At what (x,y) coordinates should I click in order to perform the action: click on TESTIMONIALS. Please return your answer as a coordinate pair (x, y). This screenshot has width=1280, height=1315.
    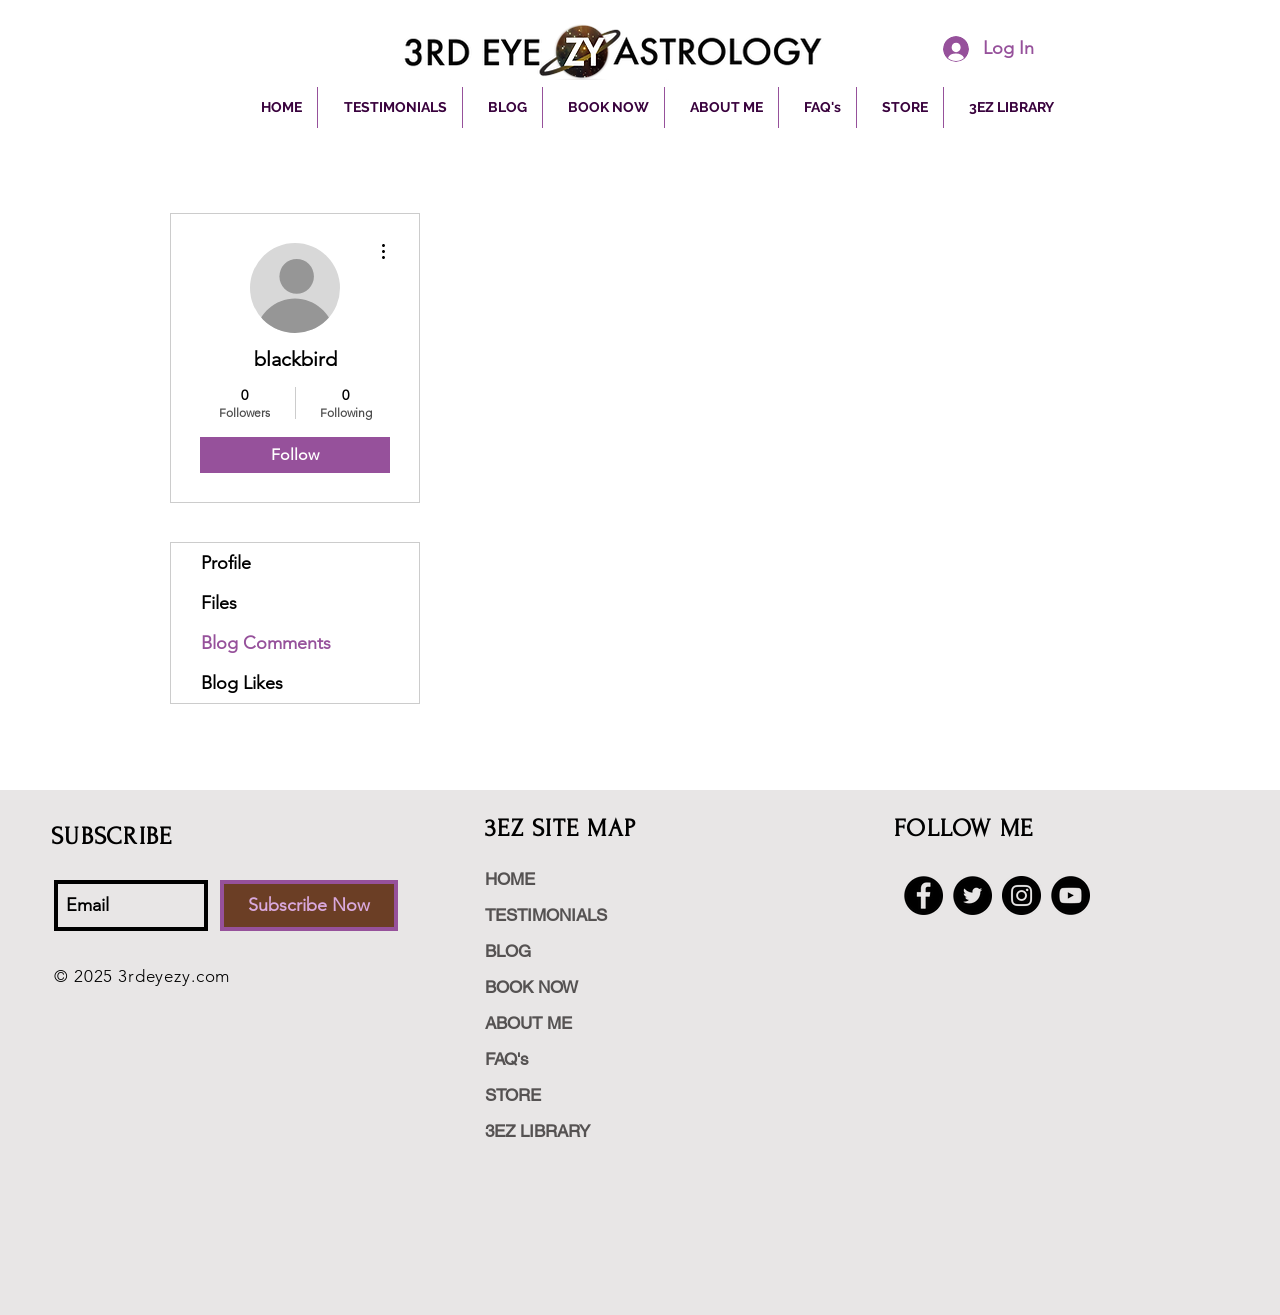
    Looking at the image, I should click on (546, 915).